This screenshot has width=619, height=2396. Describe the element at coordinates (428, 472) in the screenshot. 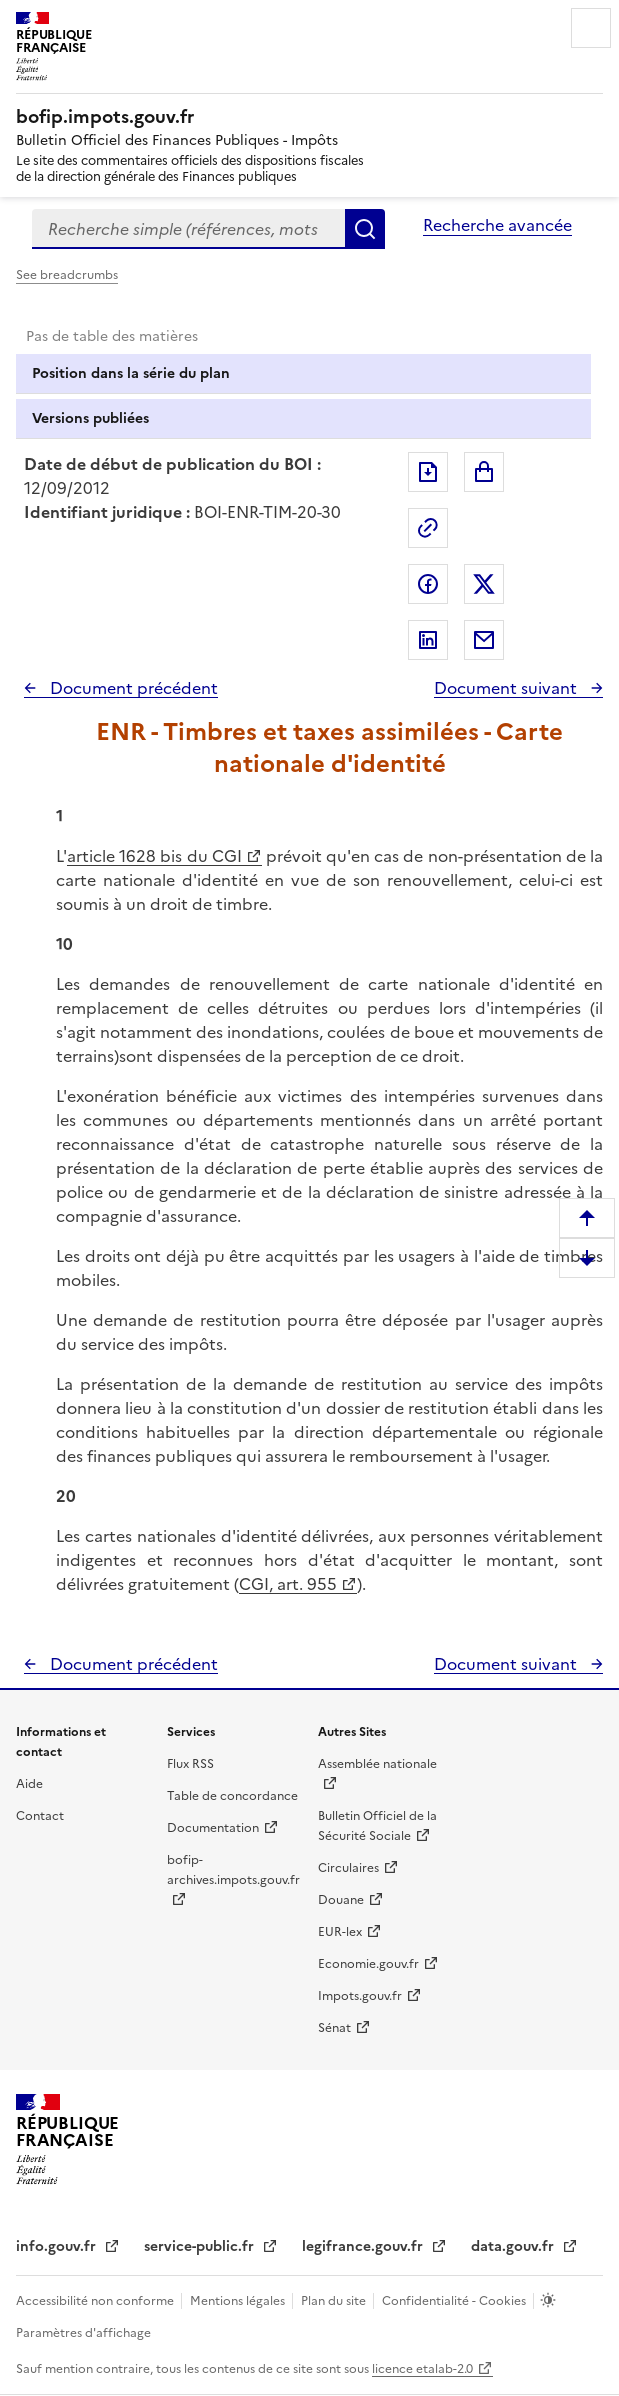

I see `Exporter le document au format pdf` at that location.